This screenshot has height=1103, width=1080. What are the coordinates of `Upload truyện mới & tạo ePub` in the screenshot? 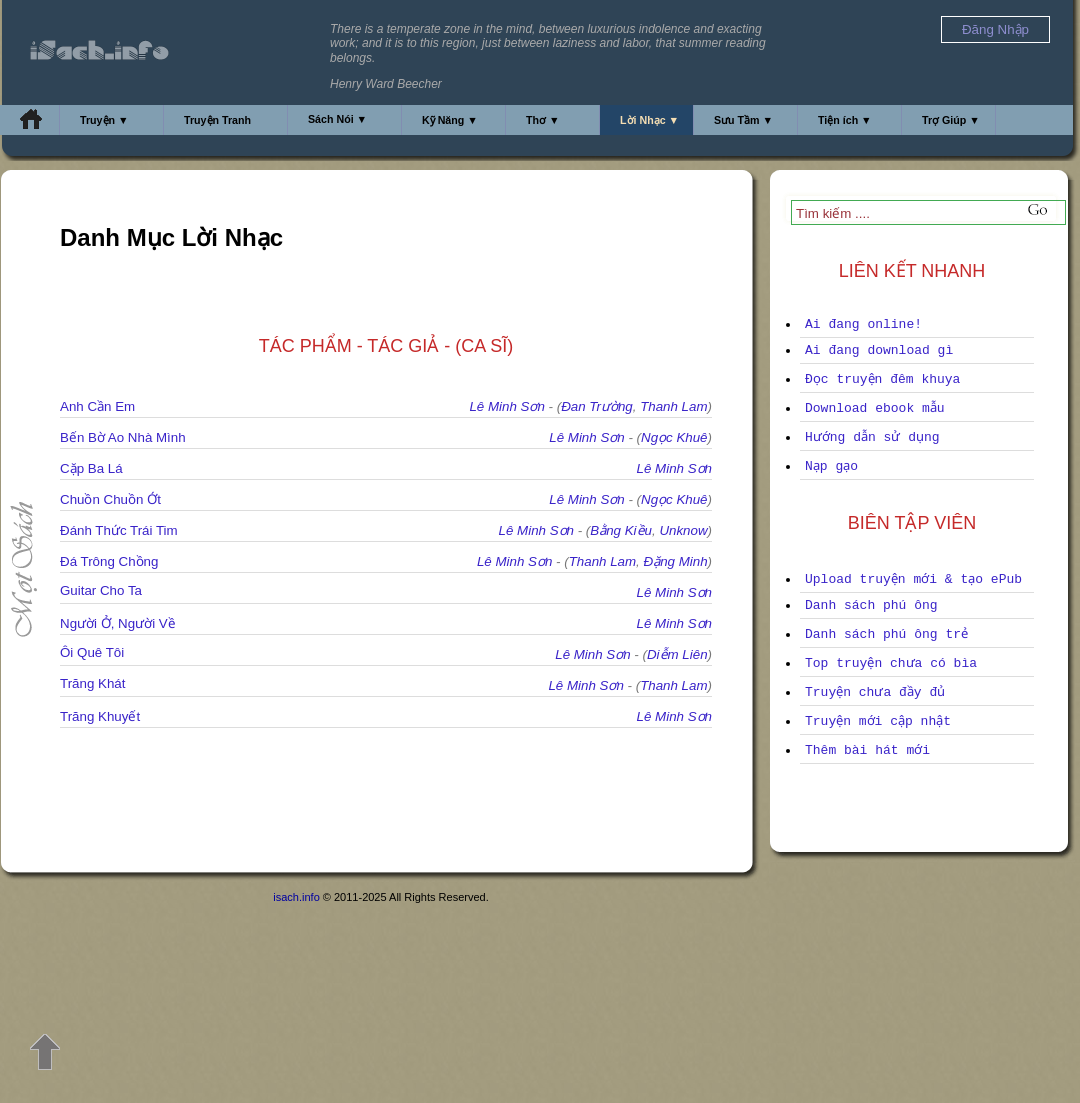 It's located at (913, 579).